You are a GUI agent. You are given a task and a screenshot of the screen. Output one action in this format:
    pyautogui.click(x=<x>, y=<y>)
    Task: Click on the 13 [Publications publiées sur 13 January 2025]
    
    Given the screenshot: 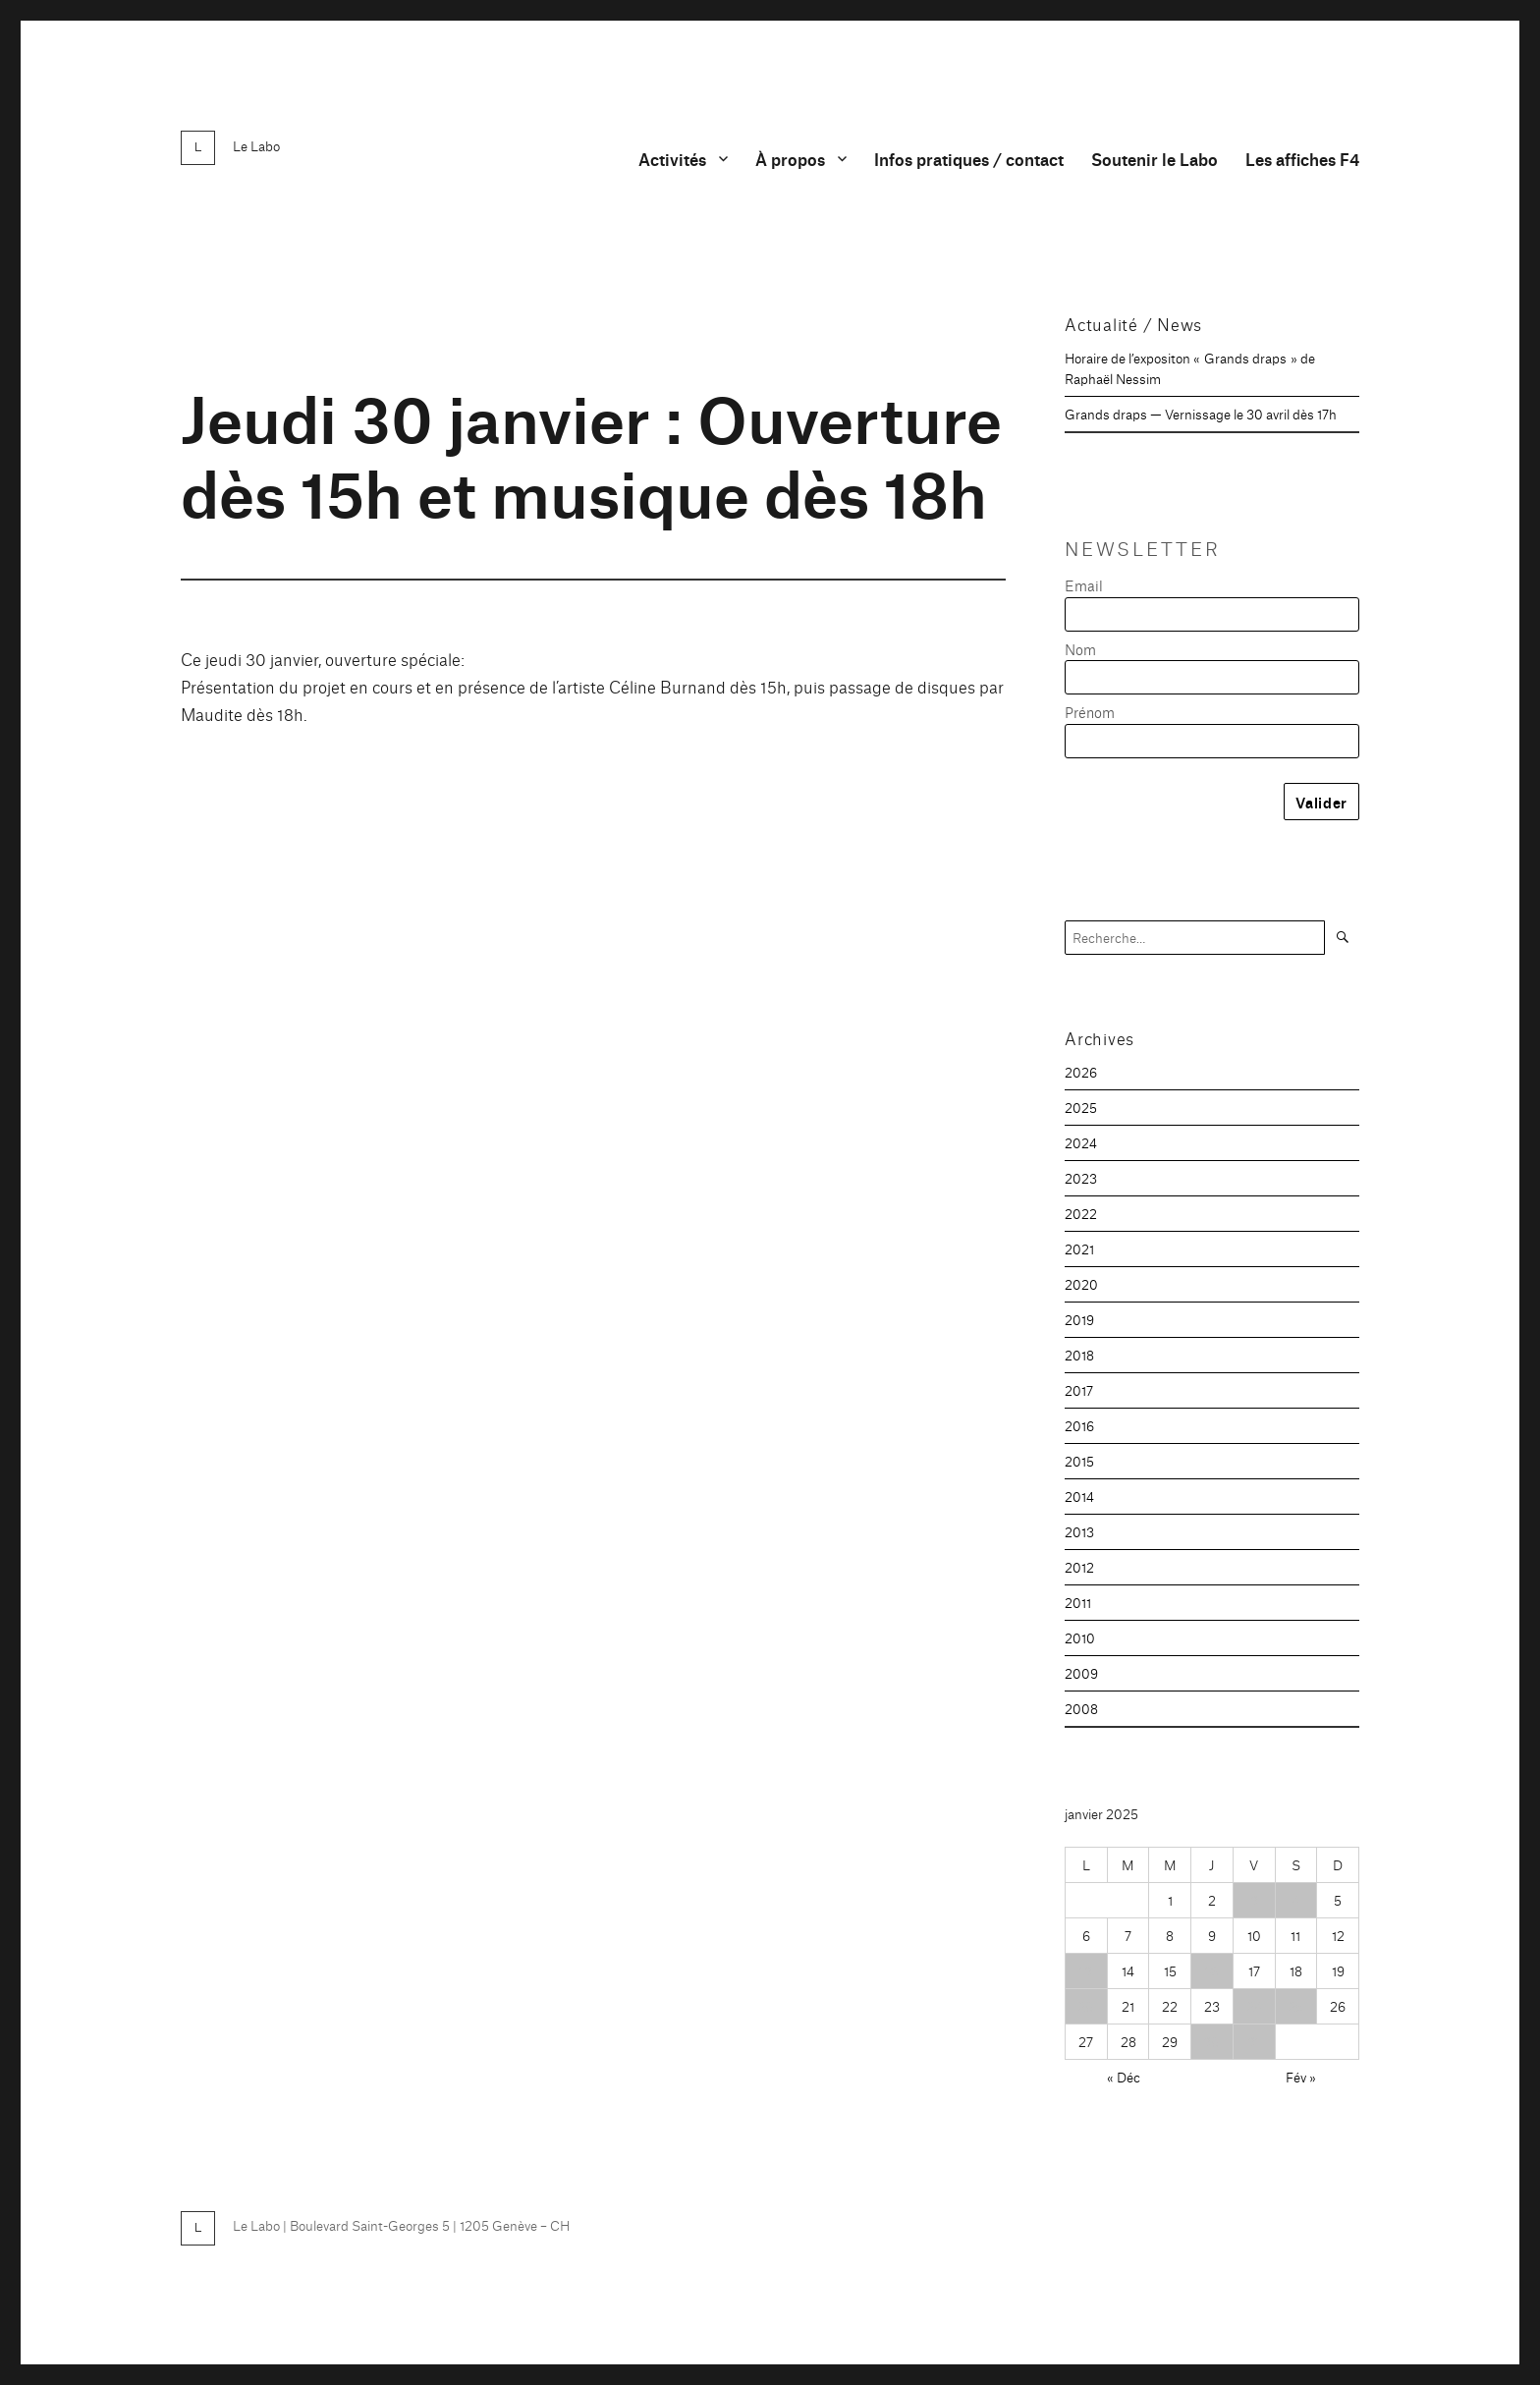 What is the action you would take?
    pyautogui.click(x=1085, y=1970)
    